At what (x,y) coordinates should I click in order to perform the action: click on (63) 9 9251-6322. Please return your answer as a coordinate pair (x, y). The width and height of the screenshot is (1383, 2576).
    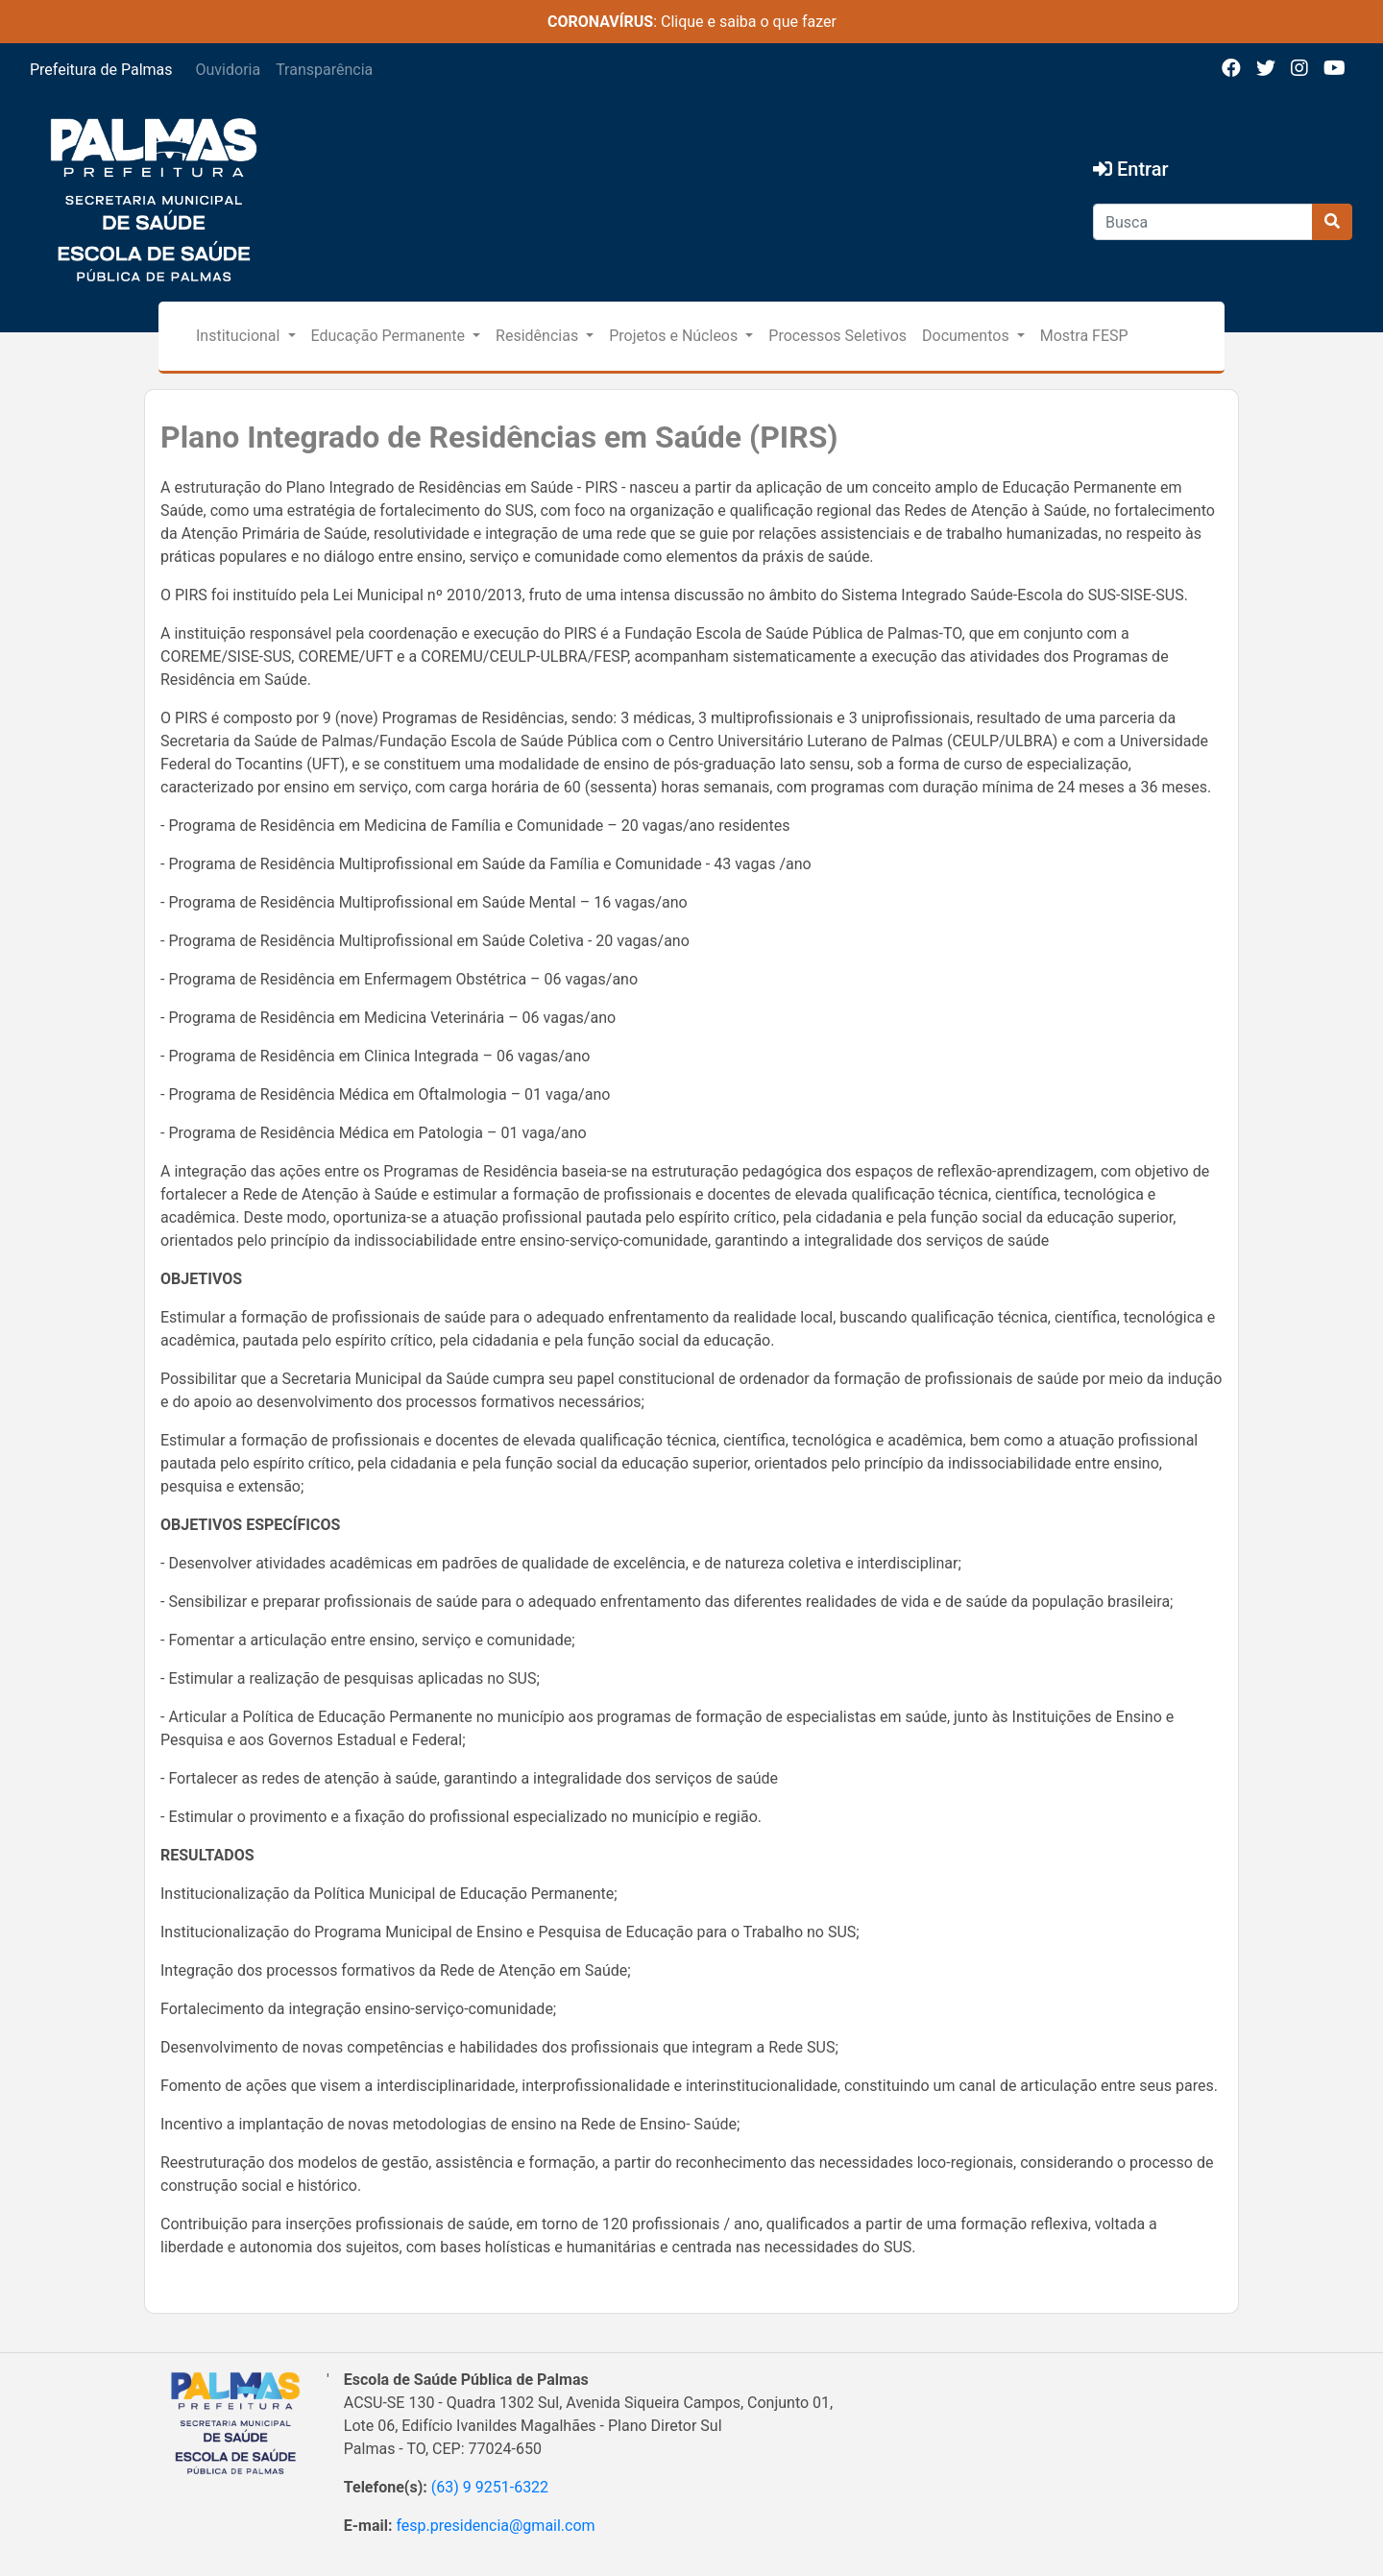
    Looking at the image, I should click on (489, 2487).